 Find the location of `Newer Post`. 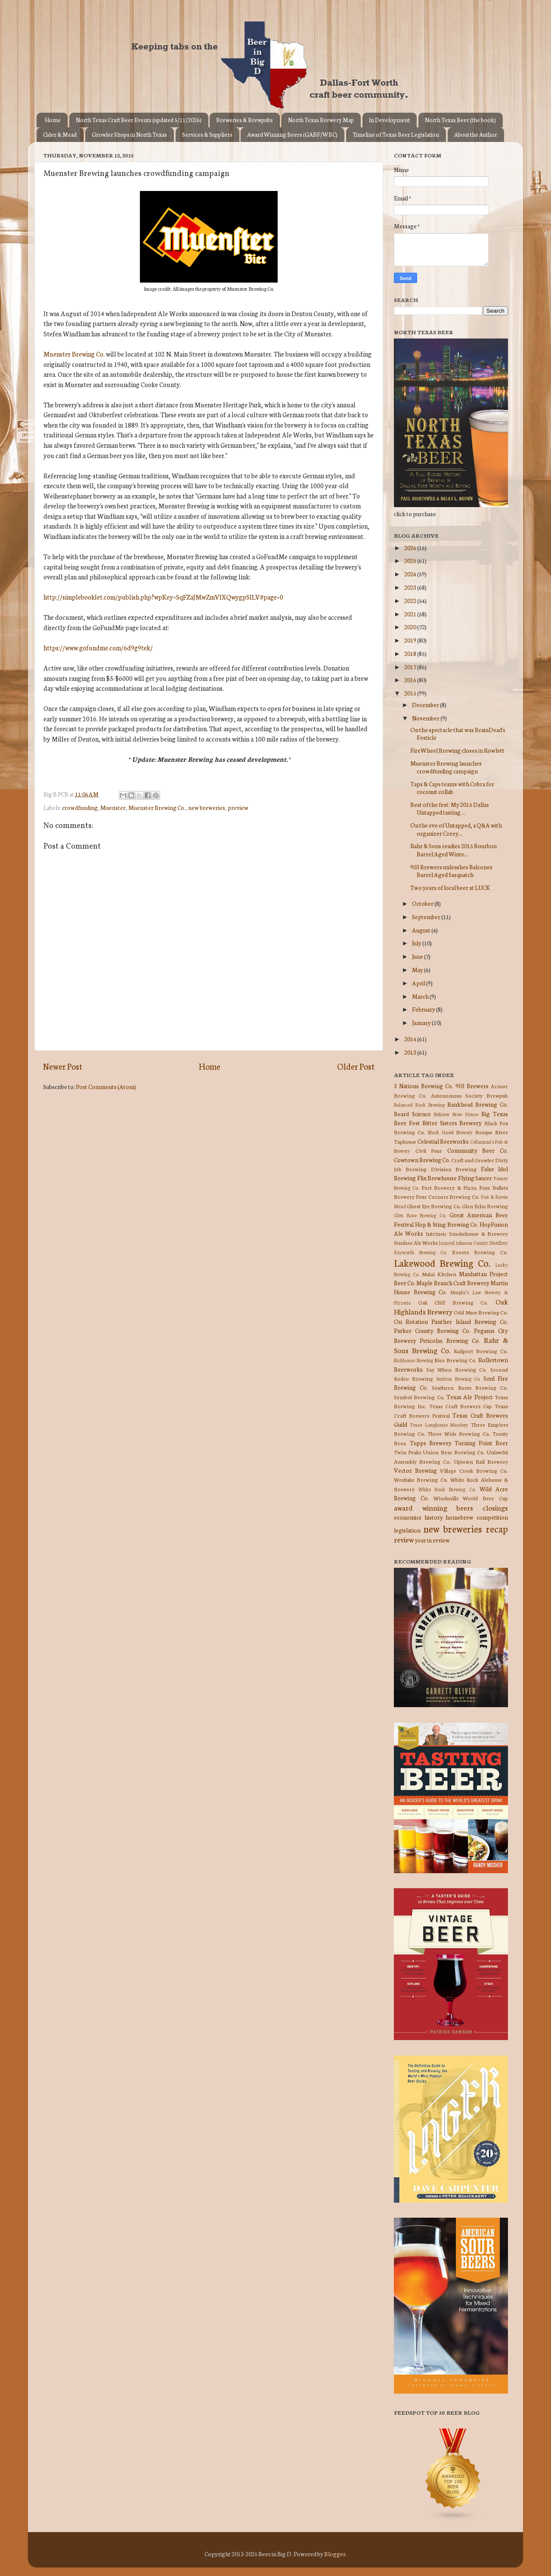

Newer Post is located at coordinates (62, 1066).